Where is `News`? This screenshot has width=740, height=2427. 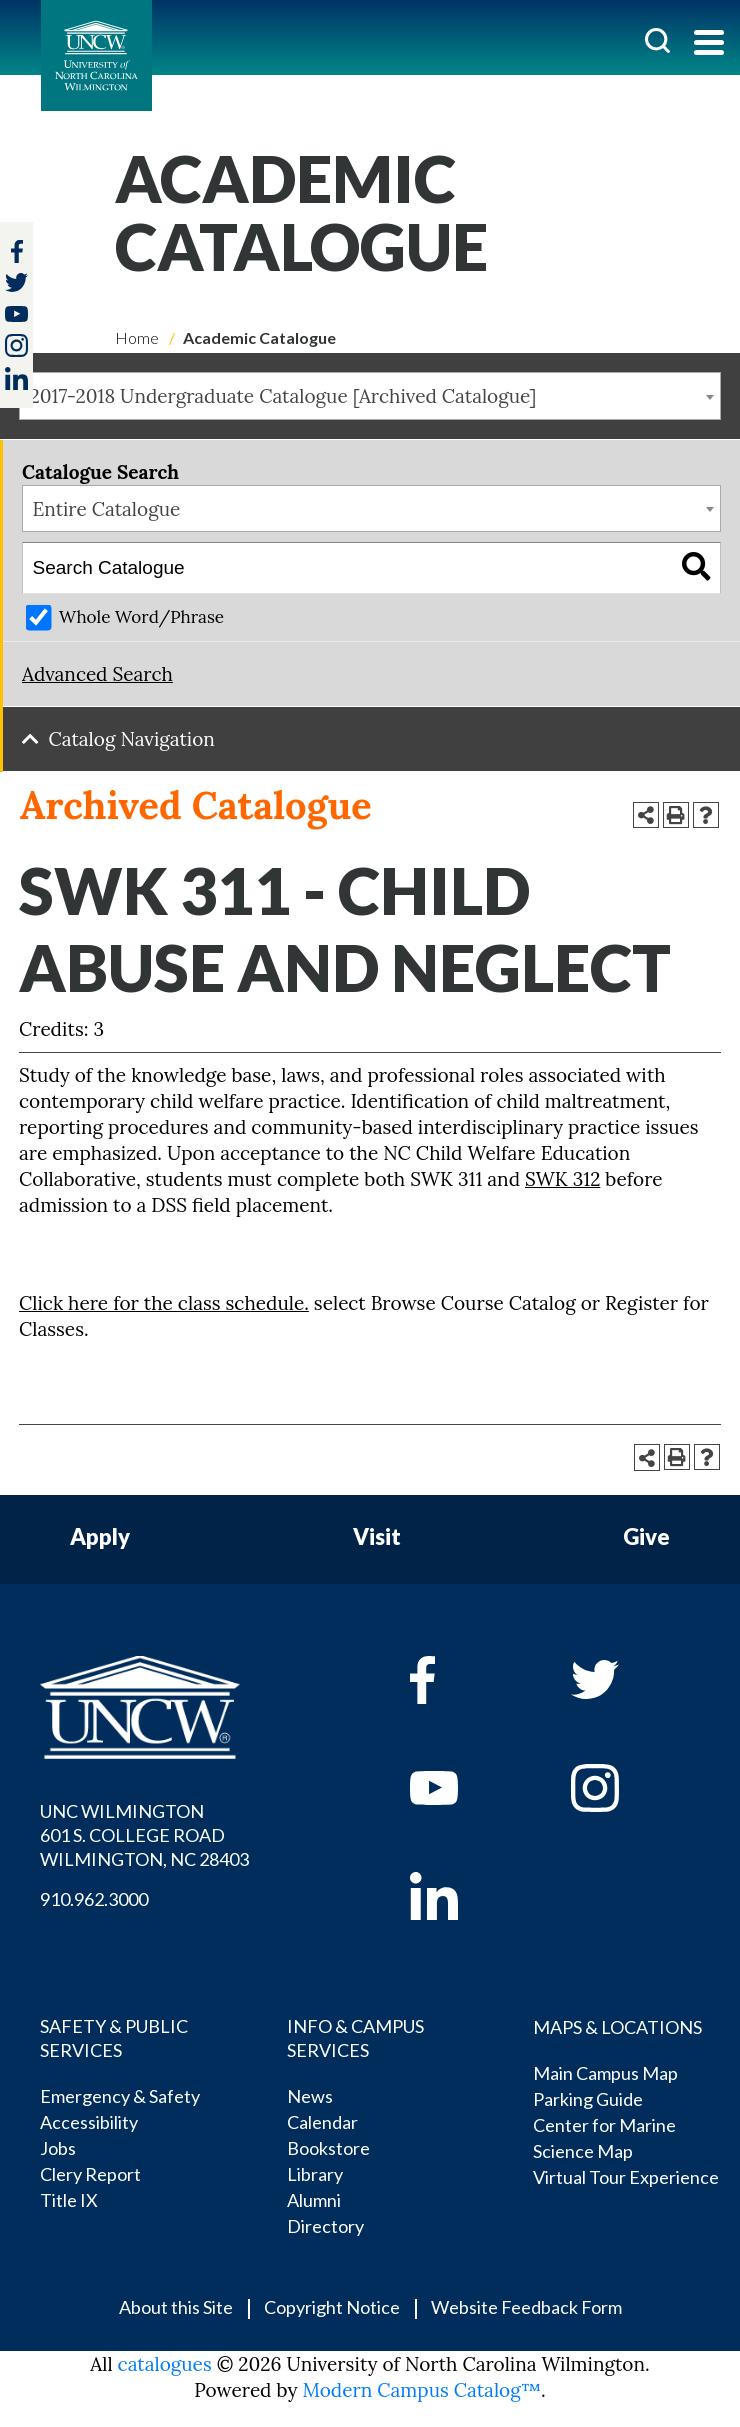
News is located at coordinates (310, 2096).